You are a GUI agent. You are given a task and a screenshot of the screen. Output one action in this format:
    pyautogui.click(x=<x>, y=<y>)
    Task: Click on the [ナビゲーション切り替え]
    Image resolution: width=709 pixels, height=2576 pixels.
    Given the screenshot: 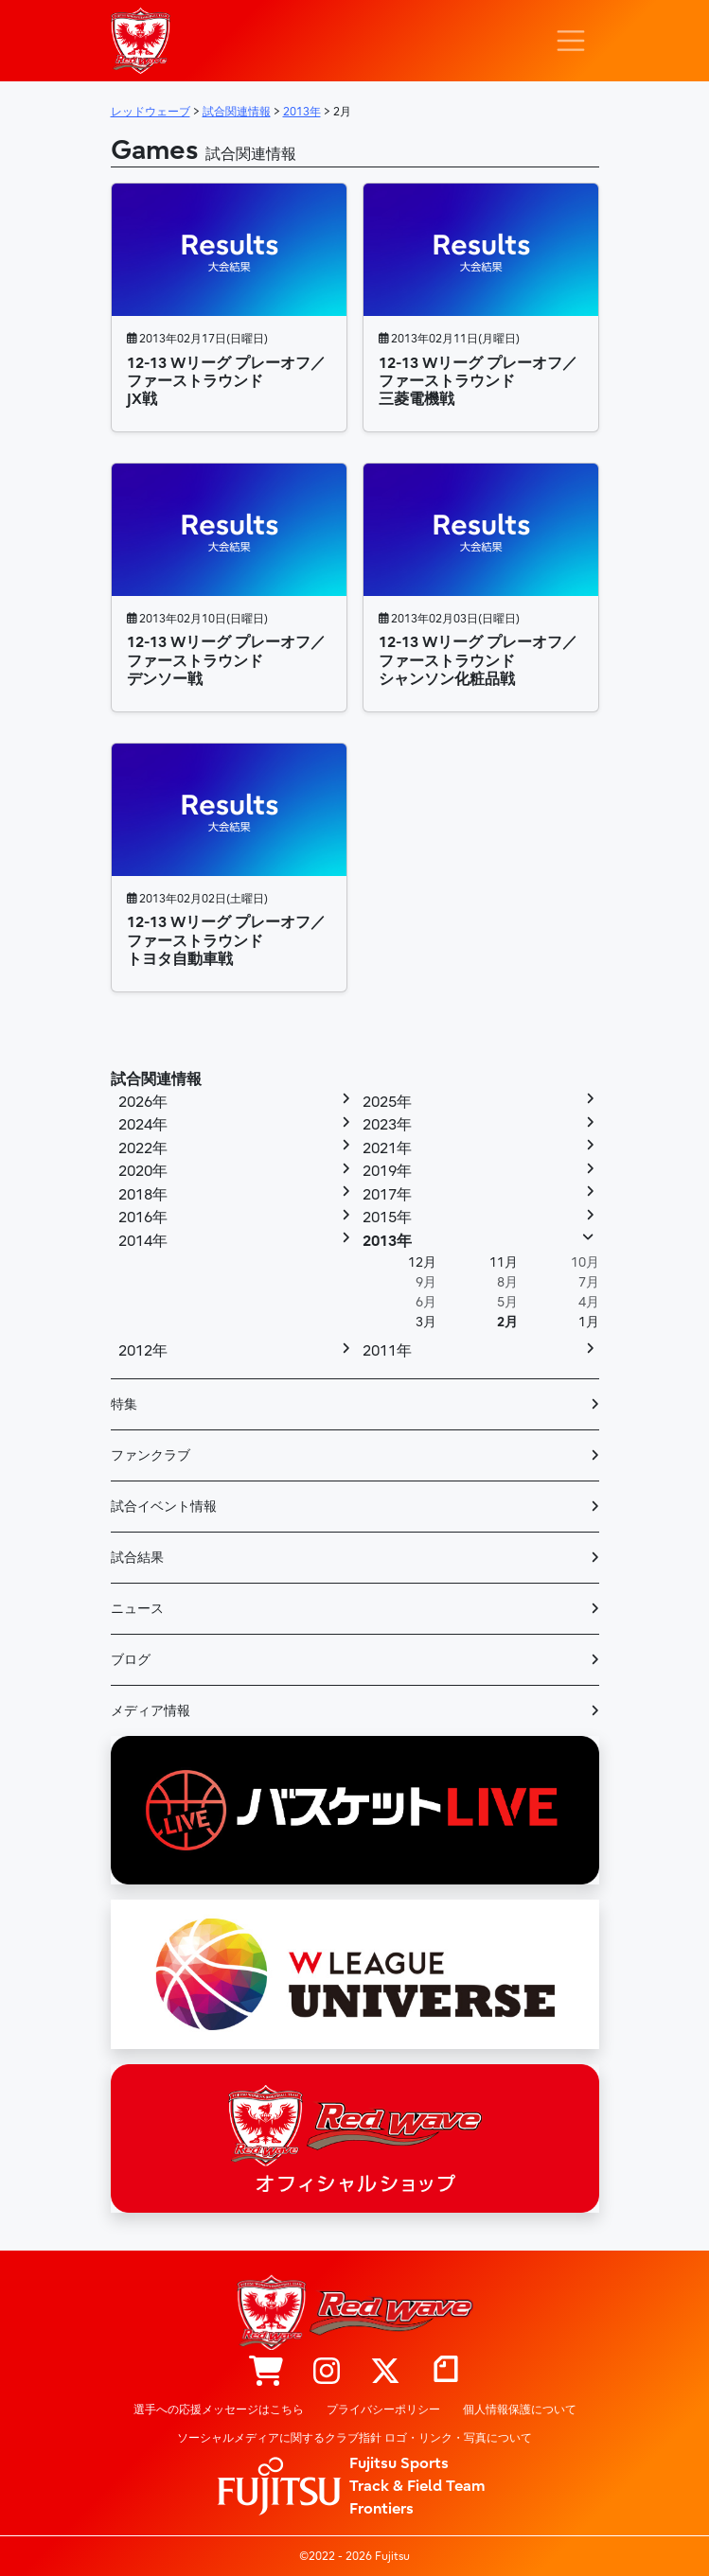 What is the action you would take?
    pyautogui.click(x=570, y=40)
    